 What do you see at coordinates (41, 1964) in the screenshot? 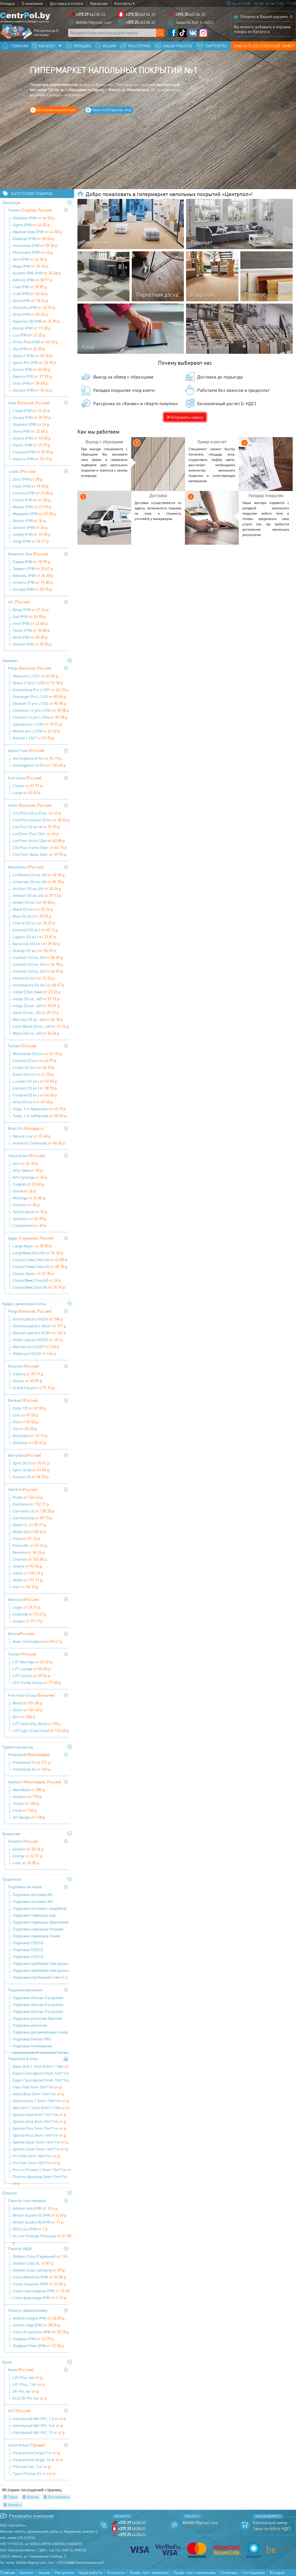
I see `Подложка пробковая 2мм (рулон 10м х1м х2мм)` at bounding box center [41, 1964].